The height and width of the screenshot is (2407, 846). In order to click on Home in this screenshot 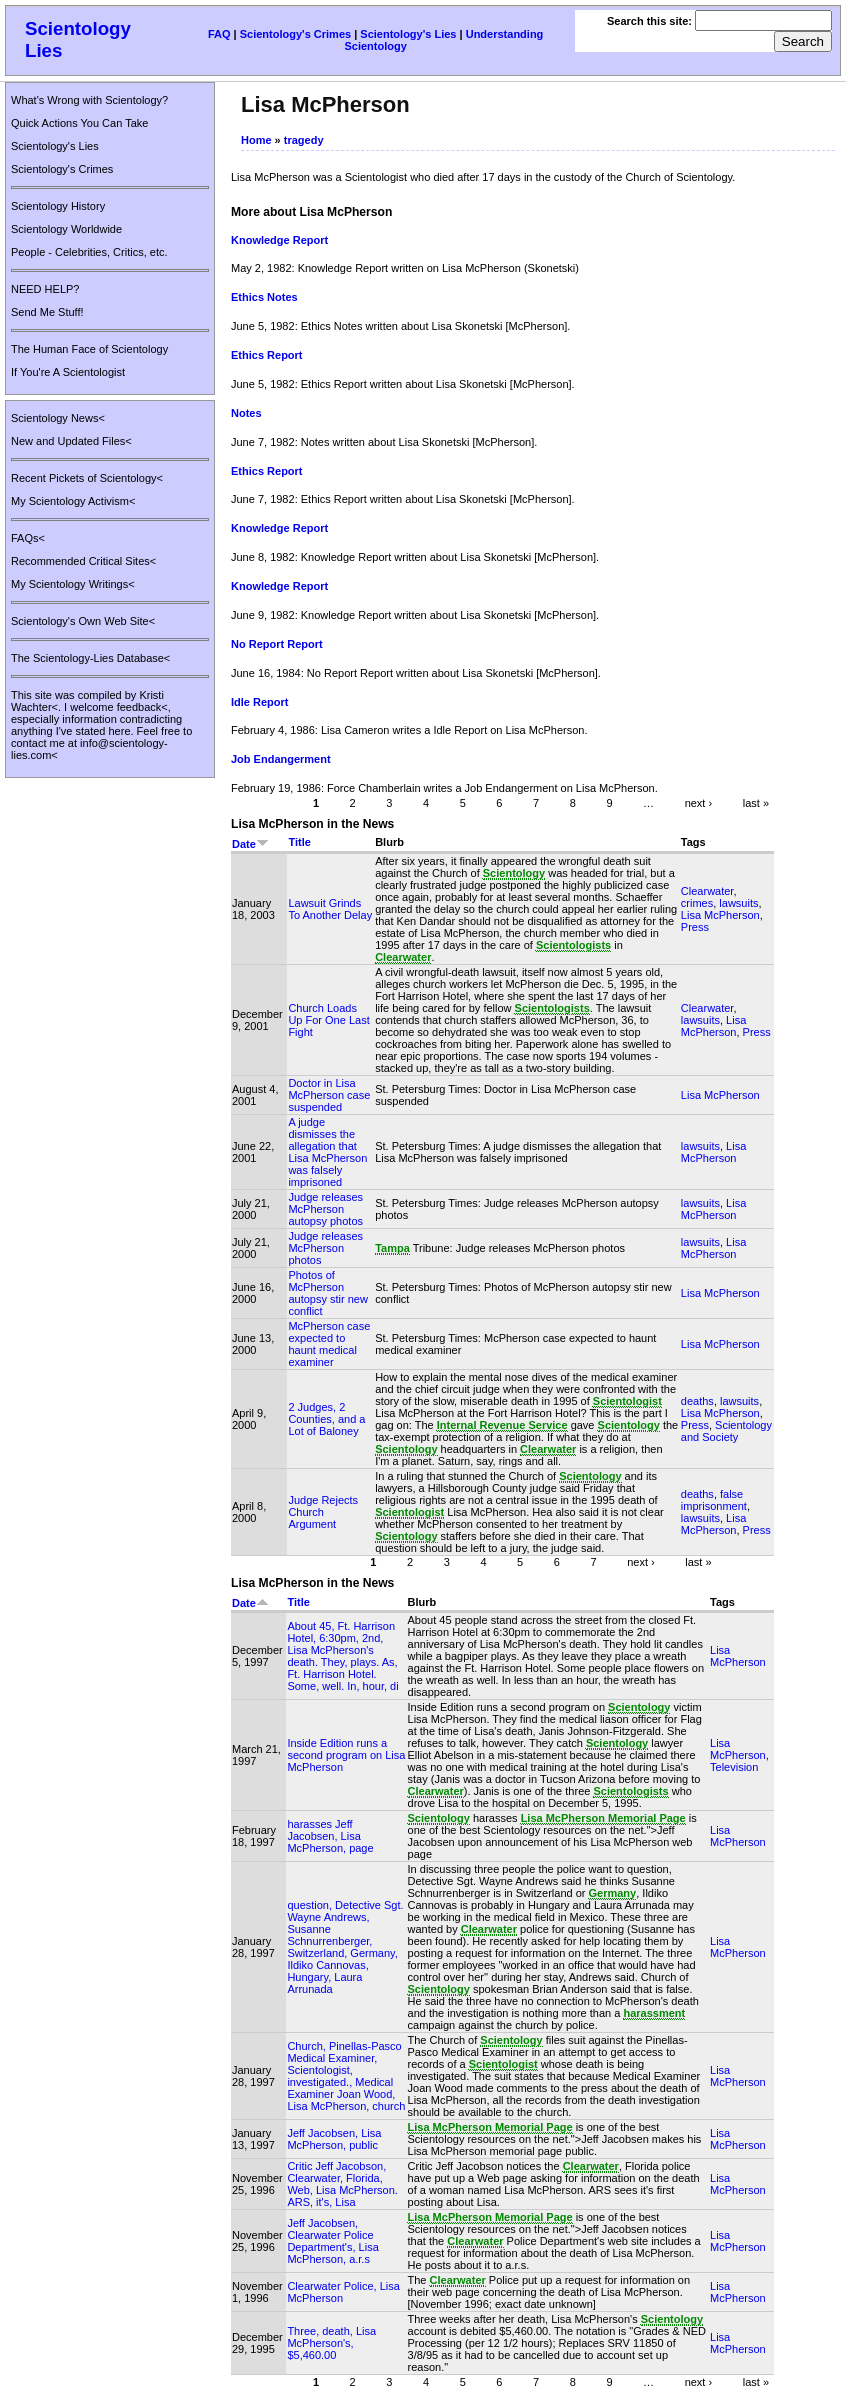, I will do `click(256, 140)`.